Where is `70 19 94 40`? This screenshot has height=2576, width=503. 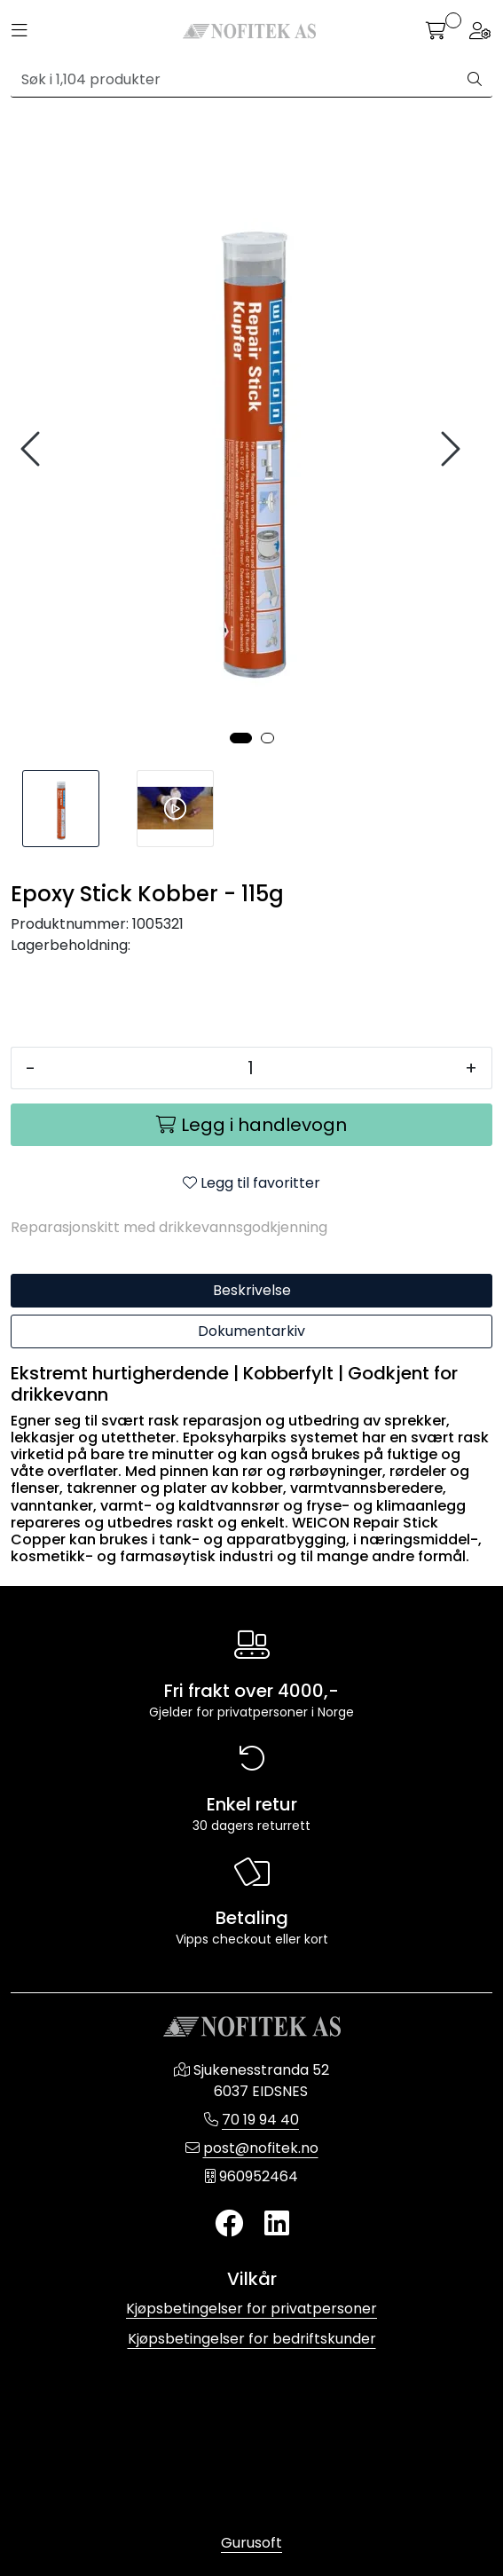
70 19 94 40 is located at coordinates (260, 2119).